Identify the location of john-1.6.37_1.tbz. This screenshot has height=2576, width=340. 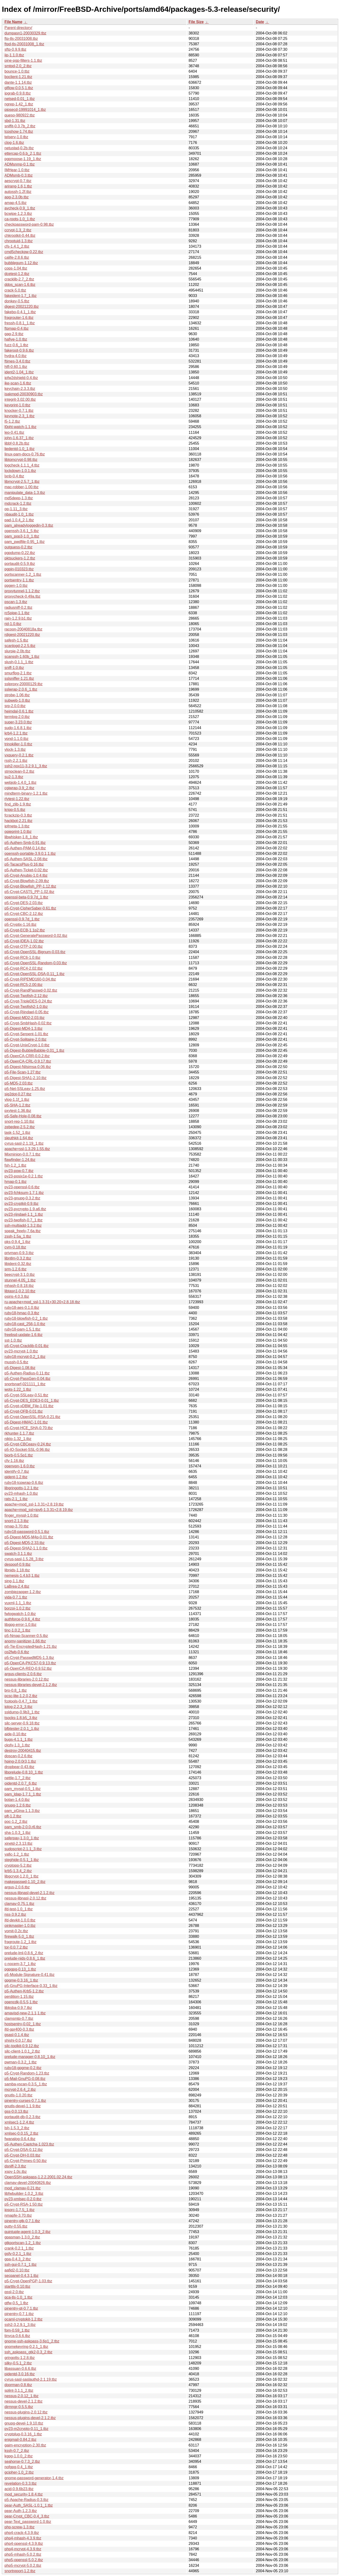
(19, 438).